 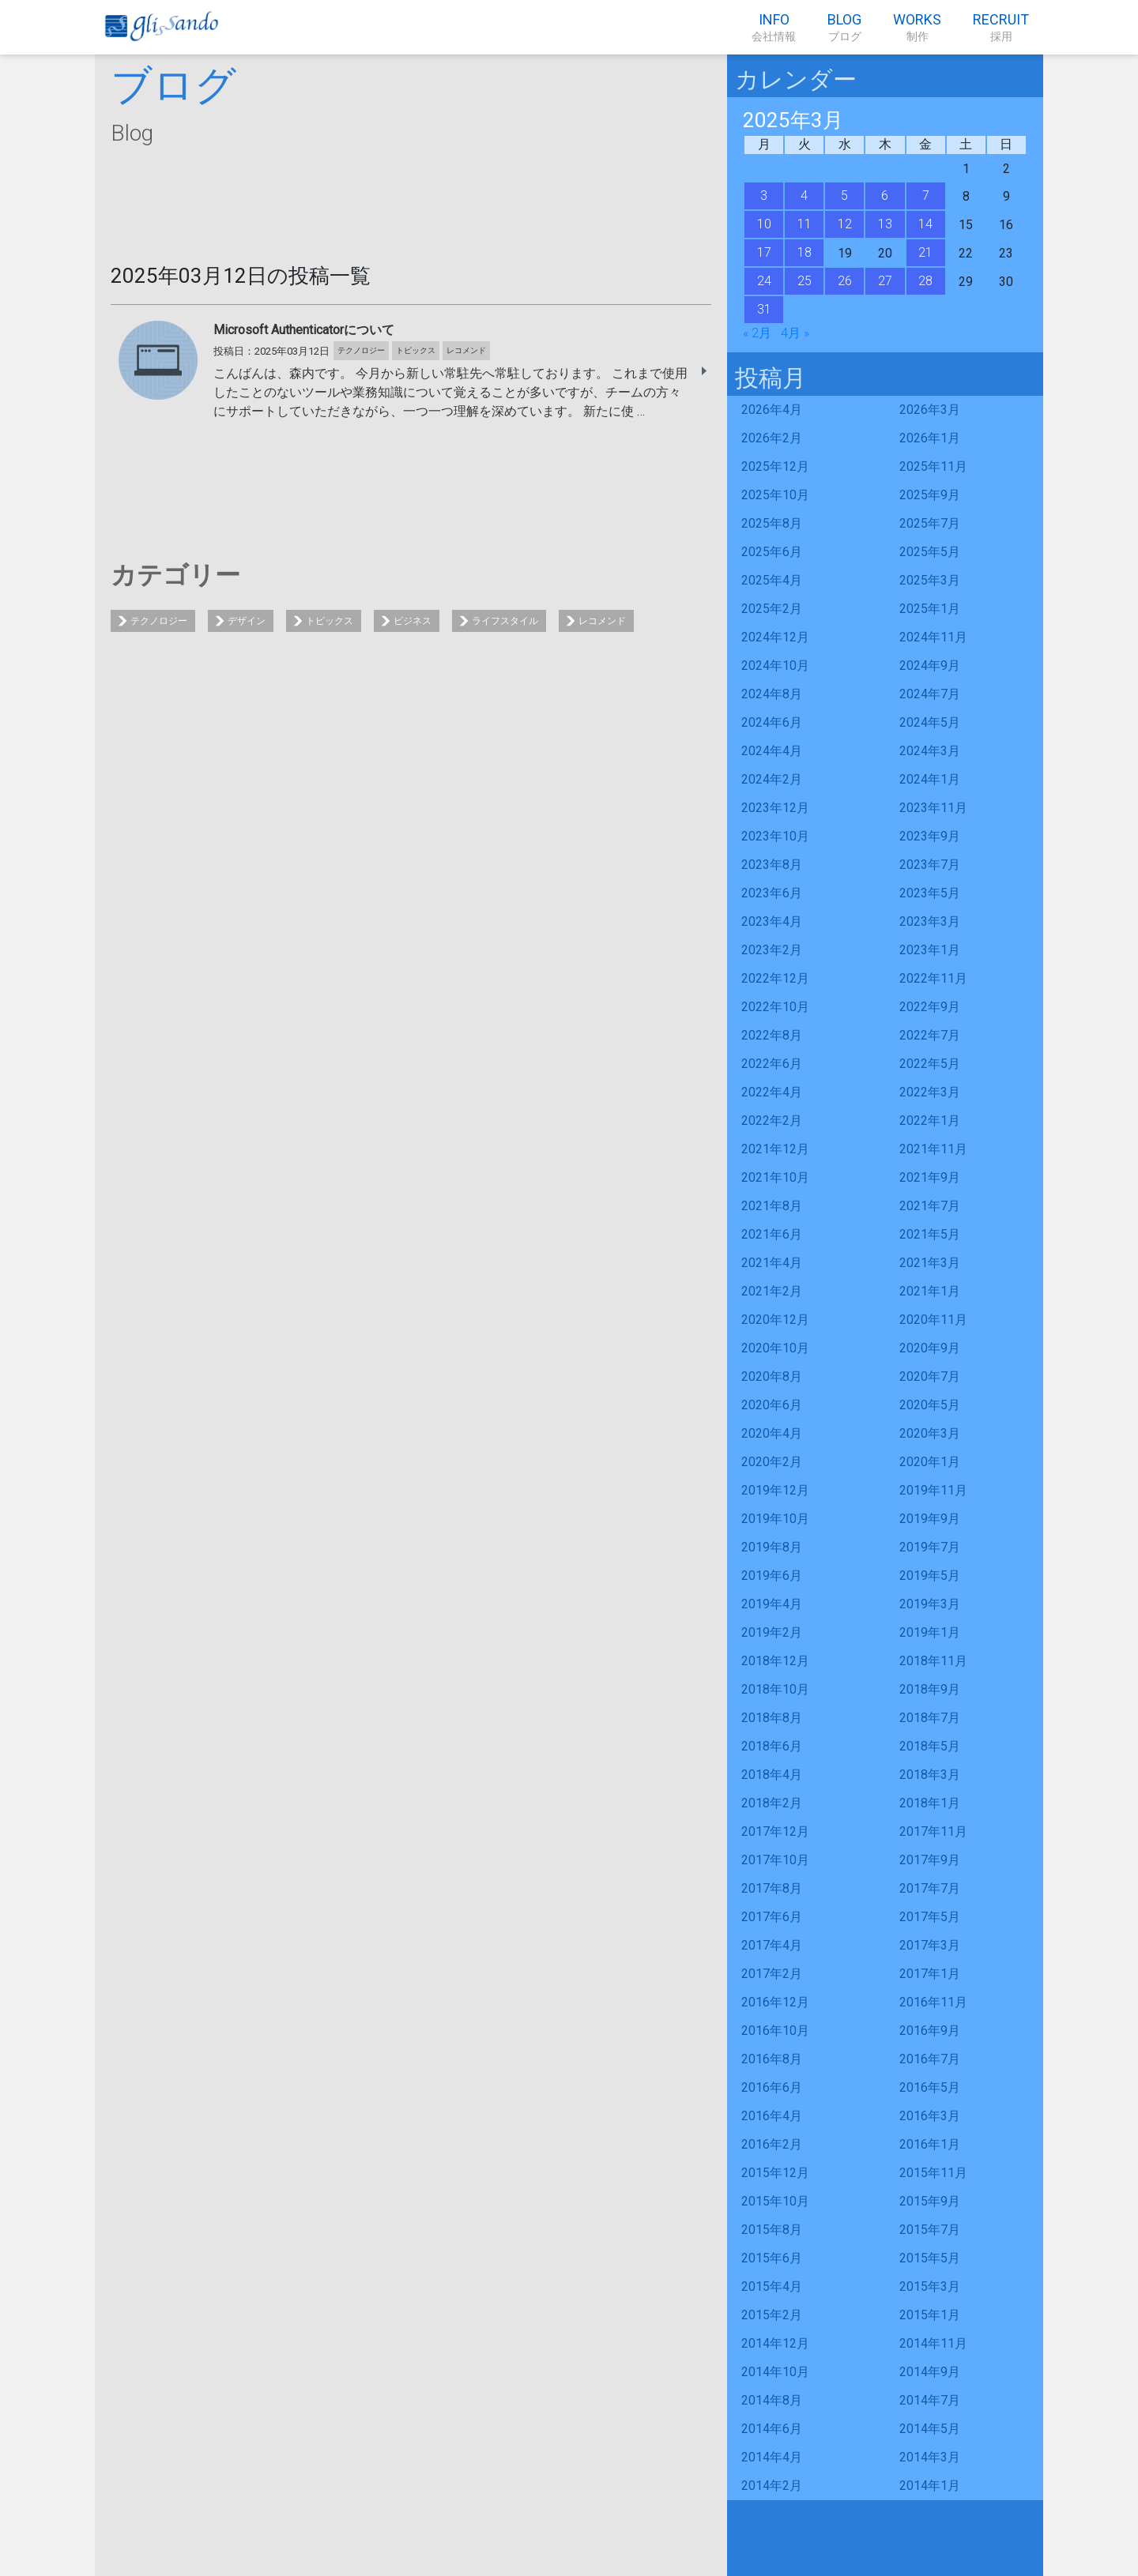 I want to click on 2014年4月, so click(x=771, y=2457).